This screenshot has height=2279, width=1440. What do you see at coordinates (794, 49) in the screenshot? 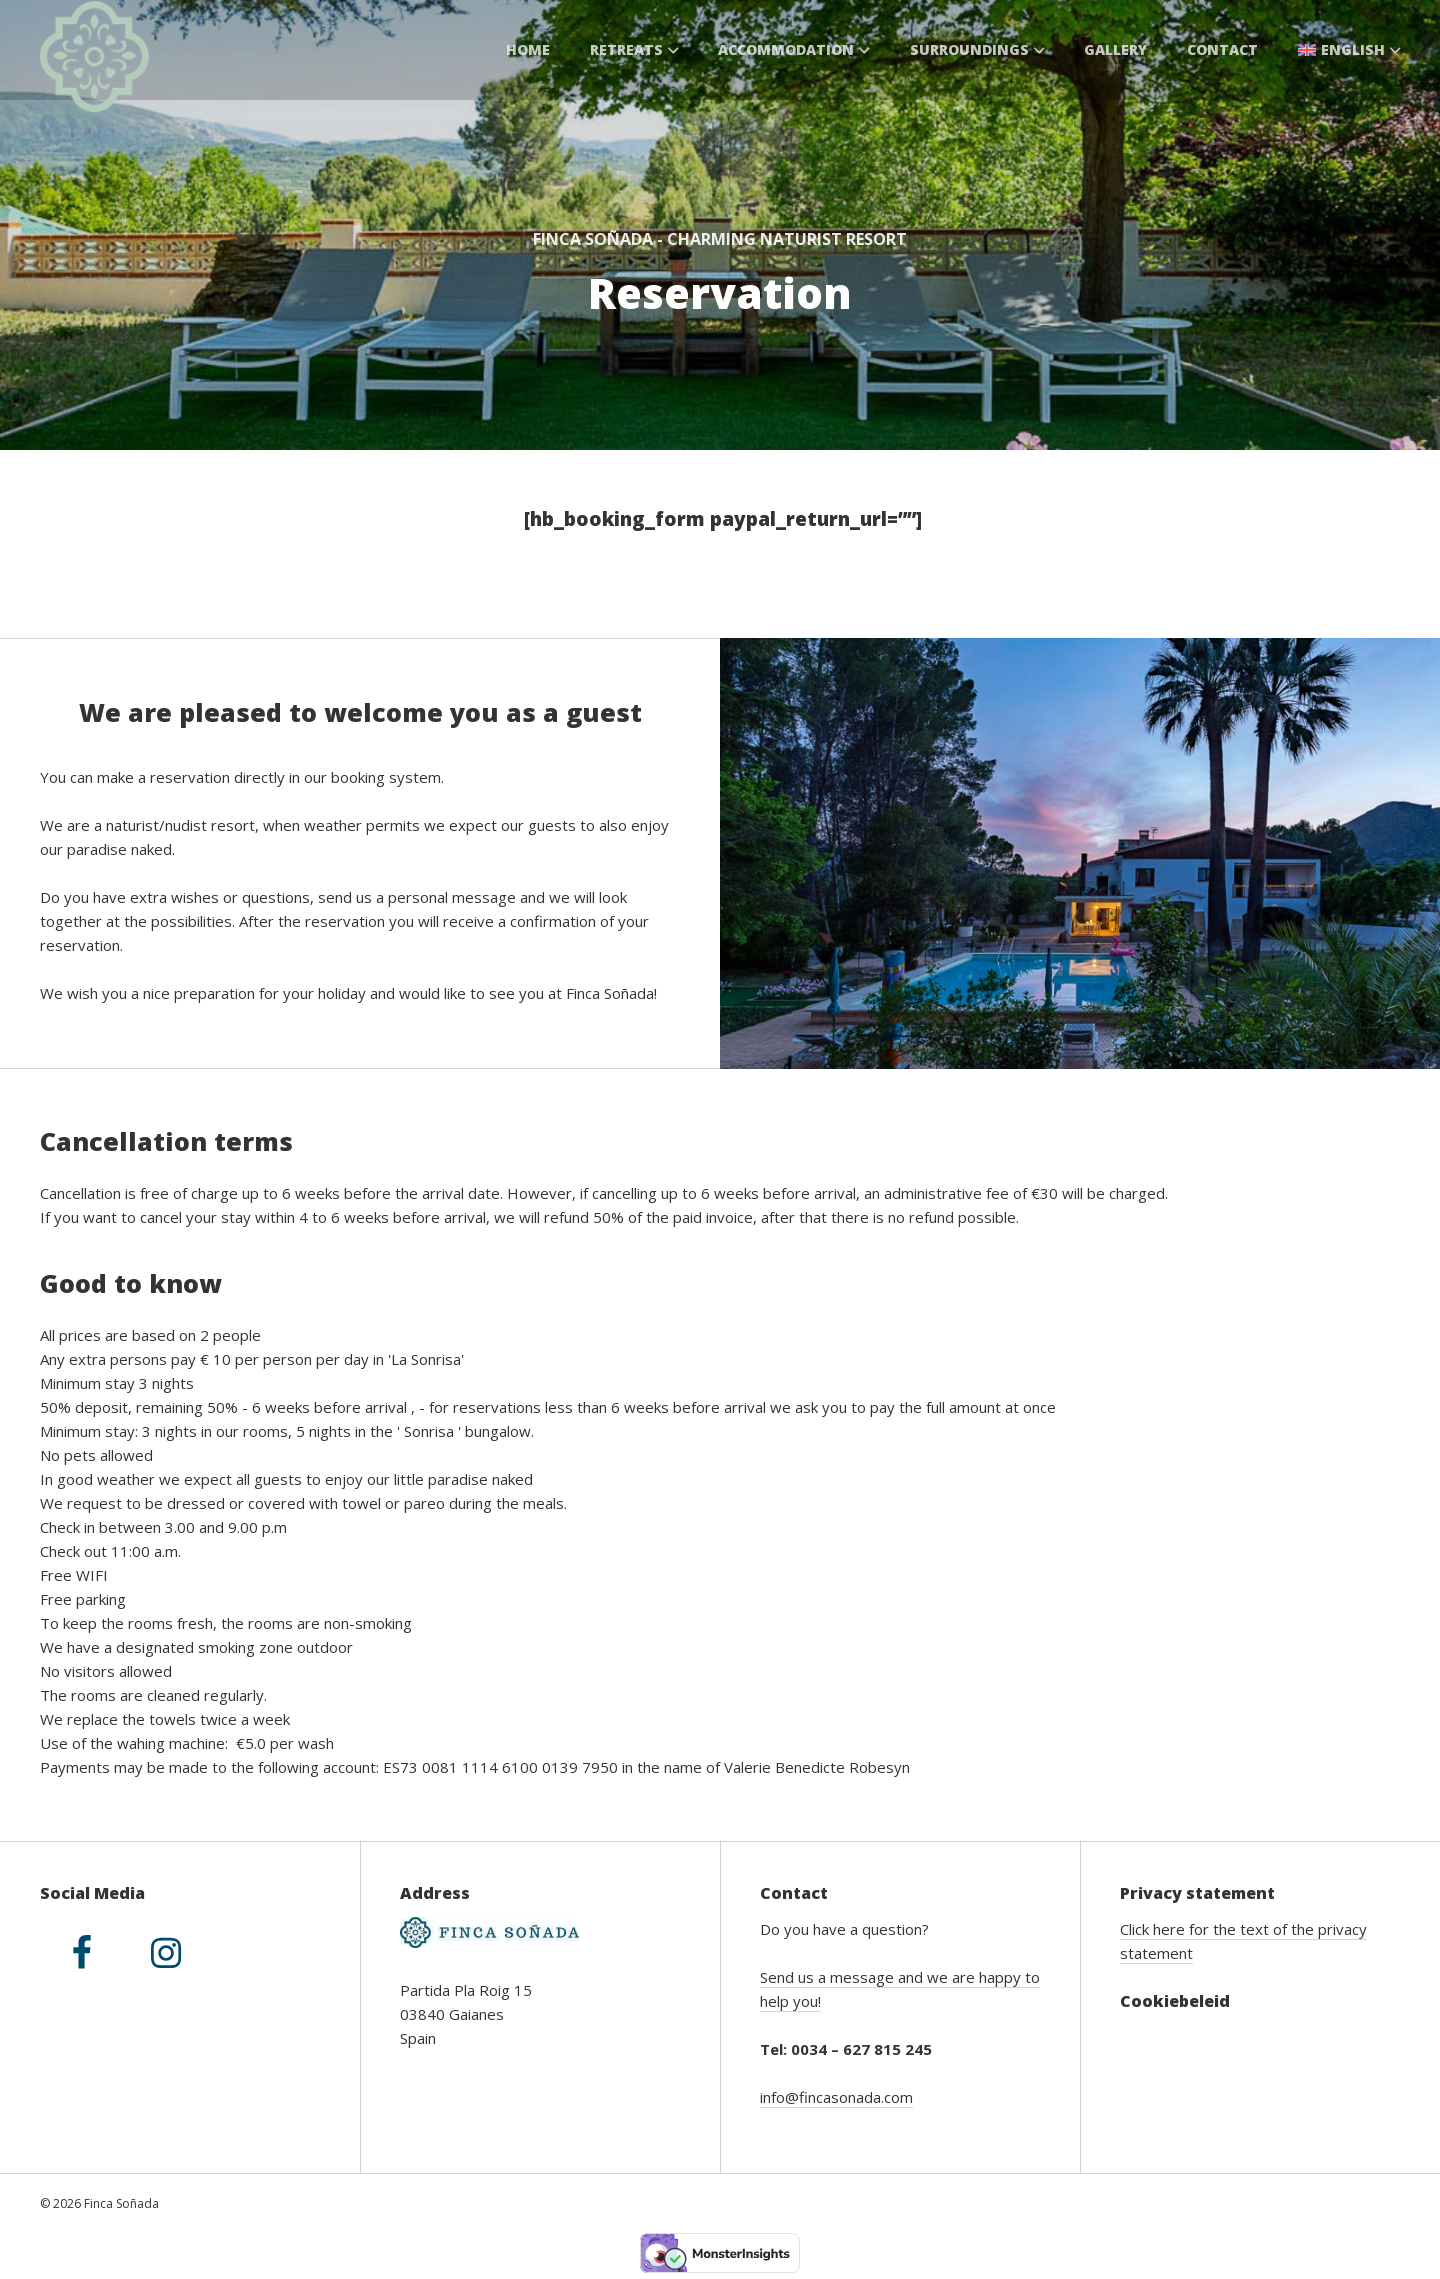
I see `Accommodation` at bounding box center [794, 49].